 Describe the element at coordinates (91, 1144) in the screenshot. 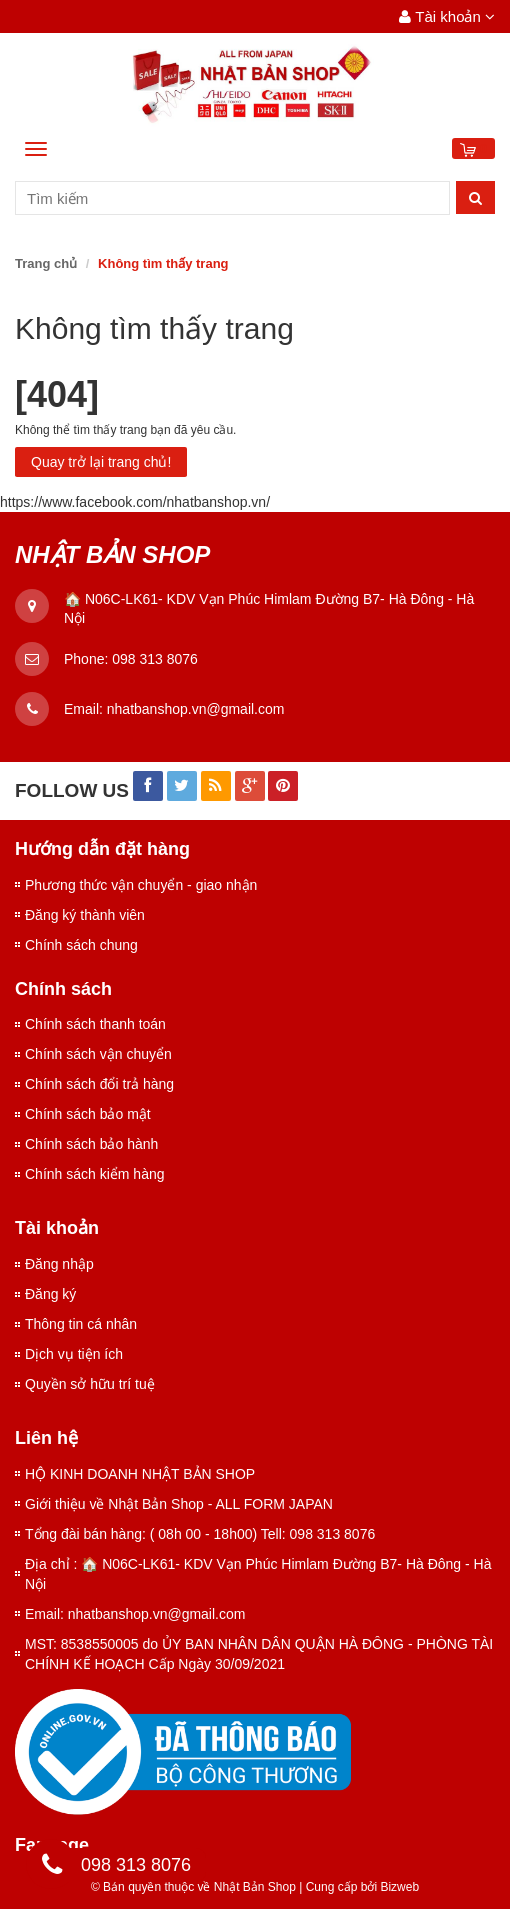

I see `Chính sách bảo hành` at that location.